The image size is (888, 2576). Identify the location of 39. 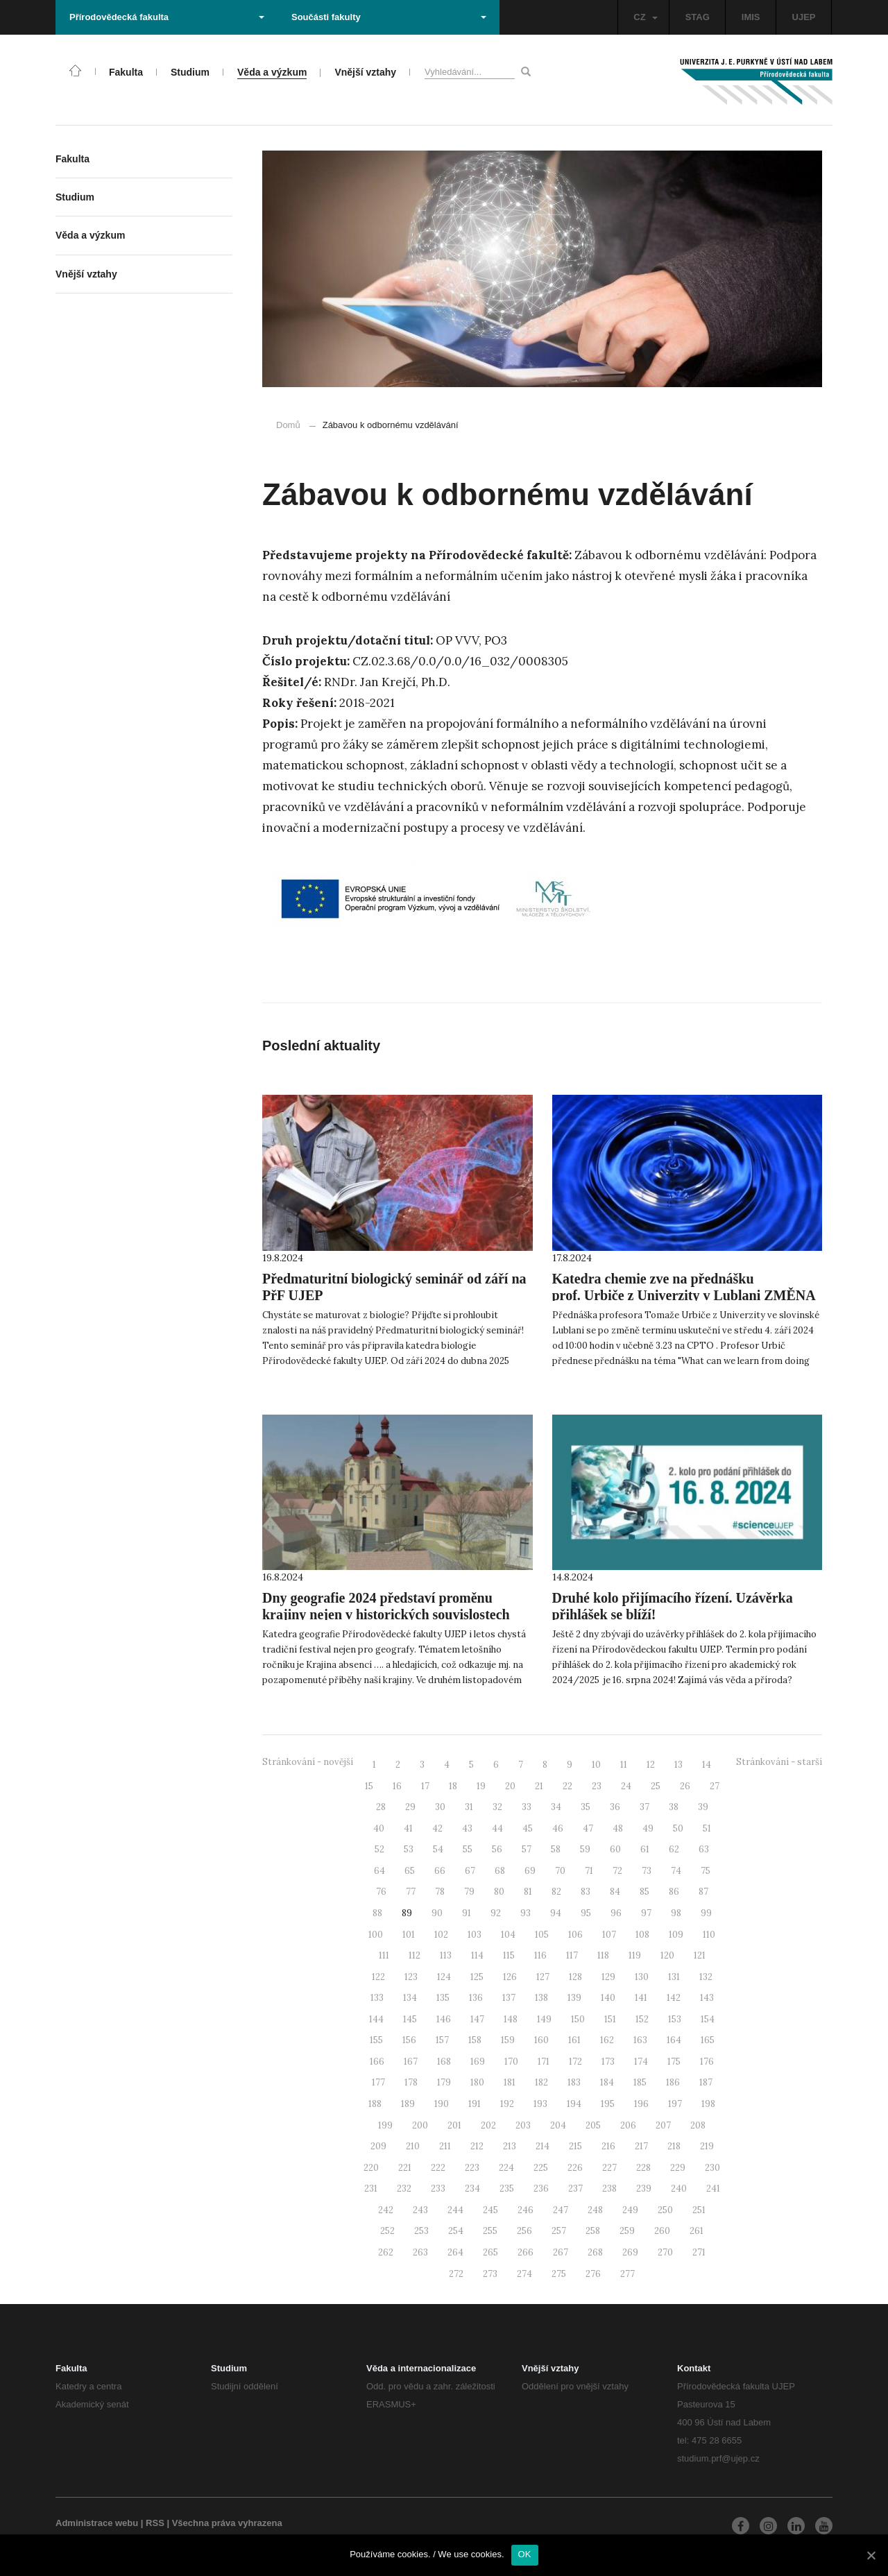
(703, 1807).